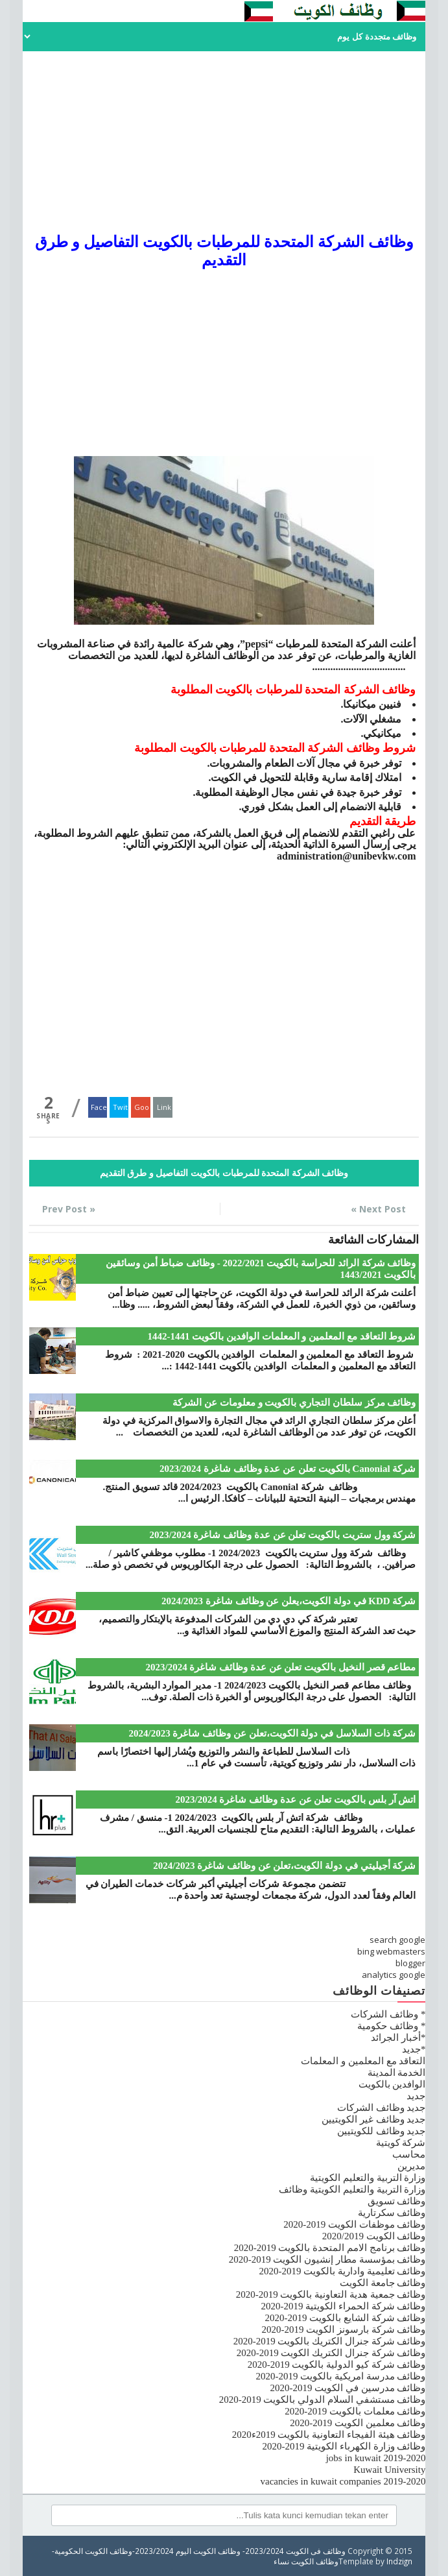  I want to click on وظائف جمعية هدية التعاونية بالكويت 2019-2020, so click(331, 2294).